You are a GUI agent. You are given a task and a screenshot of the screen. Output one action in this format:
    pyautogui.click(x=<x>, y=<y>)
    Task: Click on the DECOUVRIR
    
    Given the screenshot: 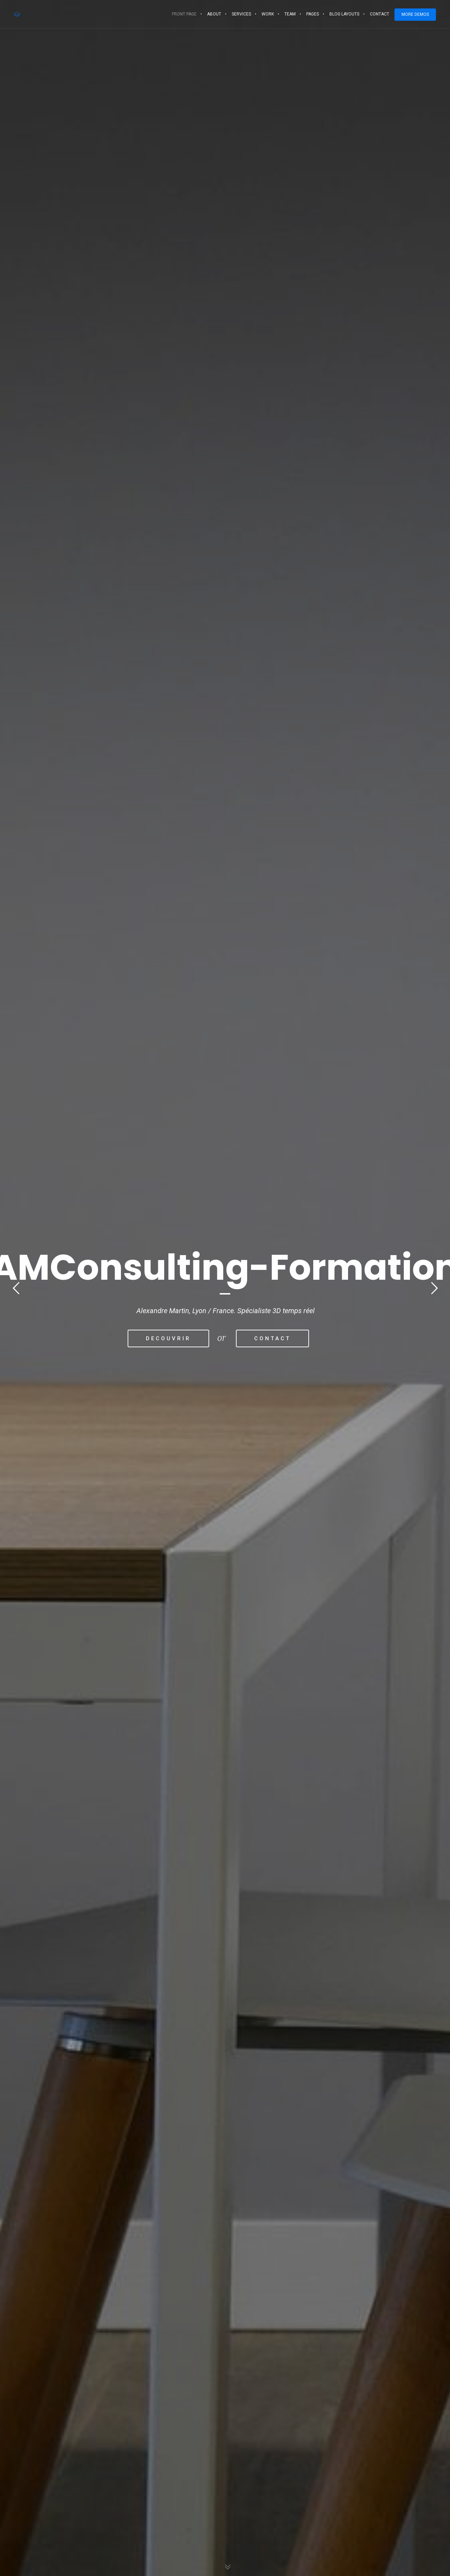 What is the action you would take?
    pyautogui.click(x=165, y=1338)
    